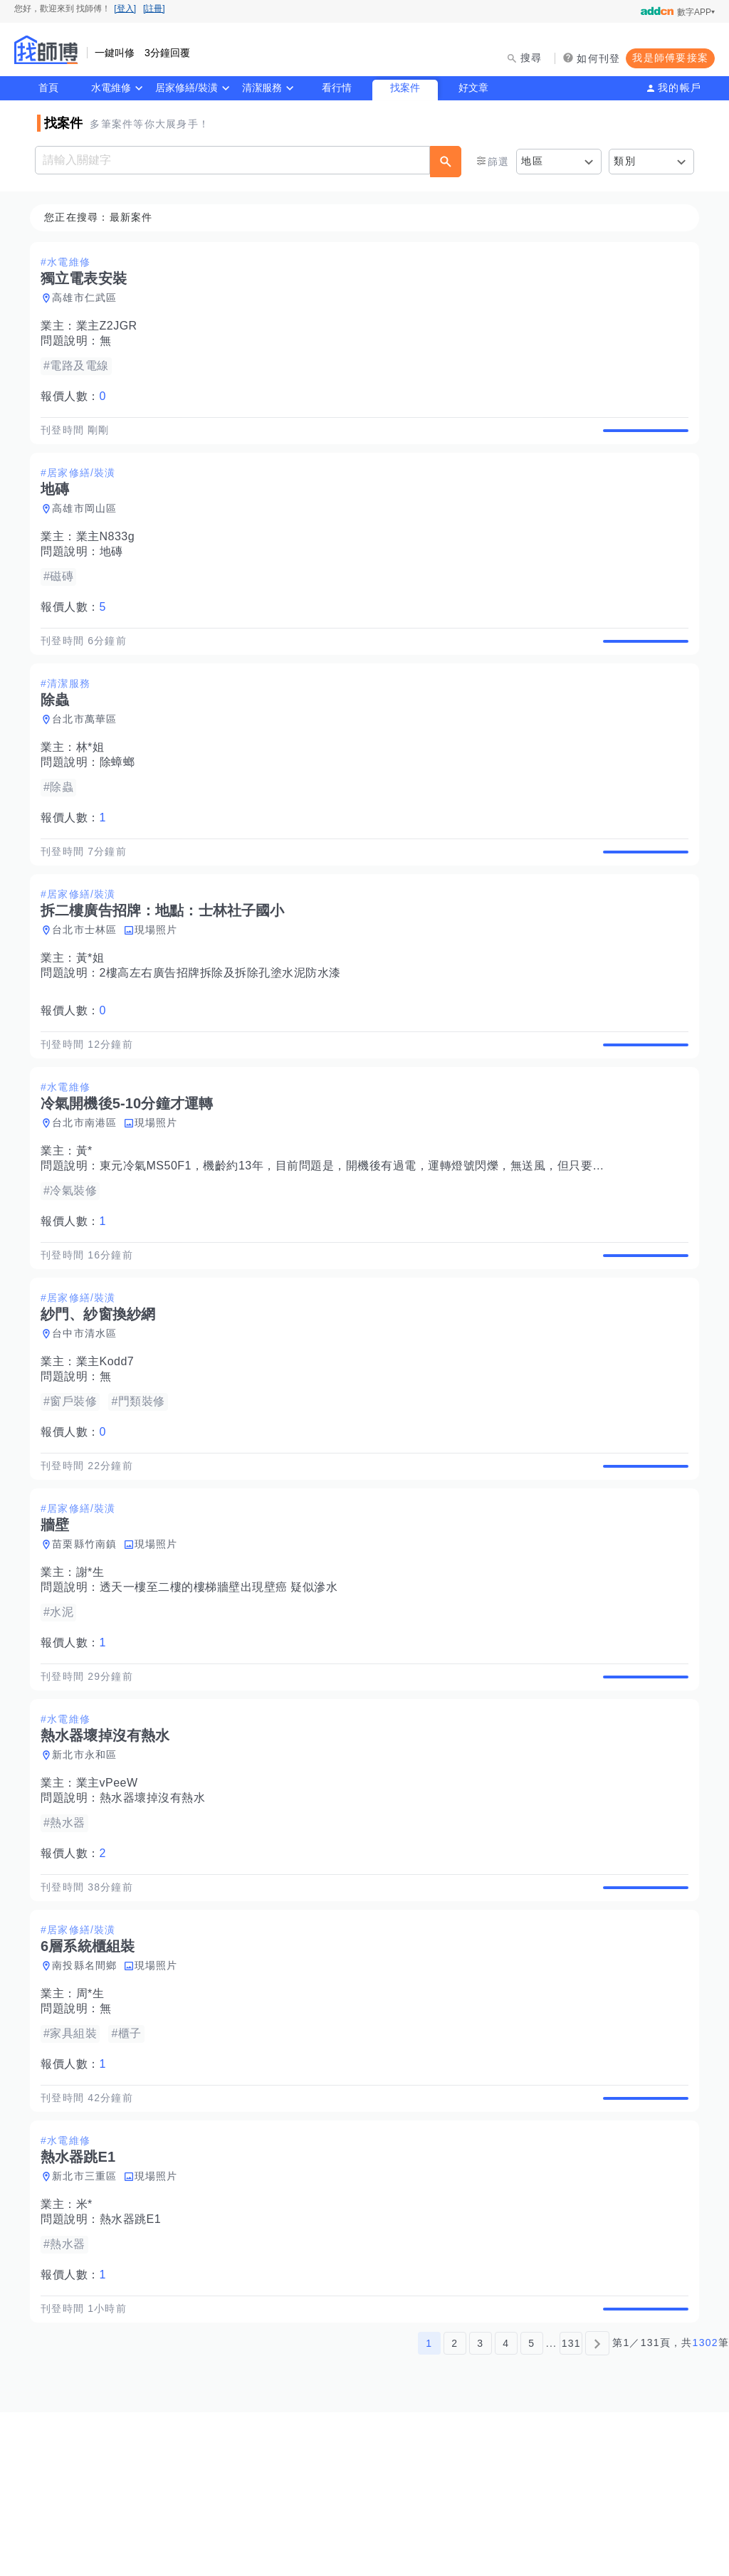 This screenshot has width=729, height=2576. Describe the element at coordinates (109, 1444) in the screenshot. I see `業主Kodd7` at that location.